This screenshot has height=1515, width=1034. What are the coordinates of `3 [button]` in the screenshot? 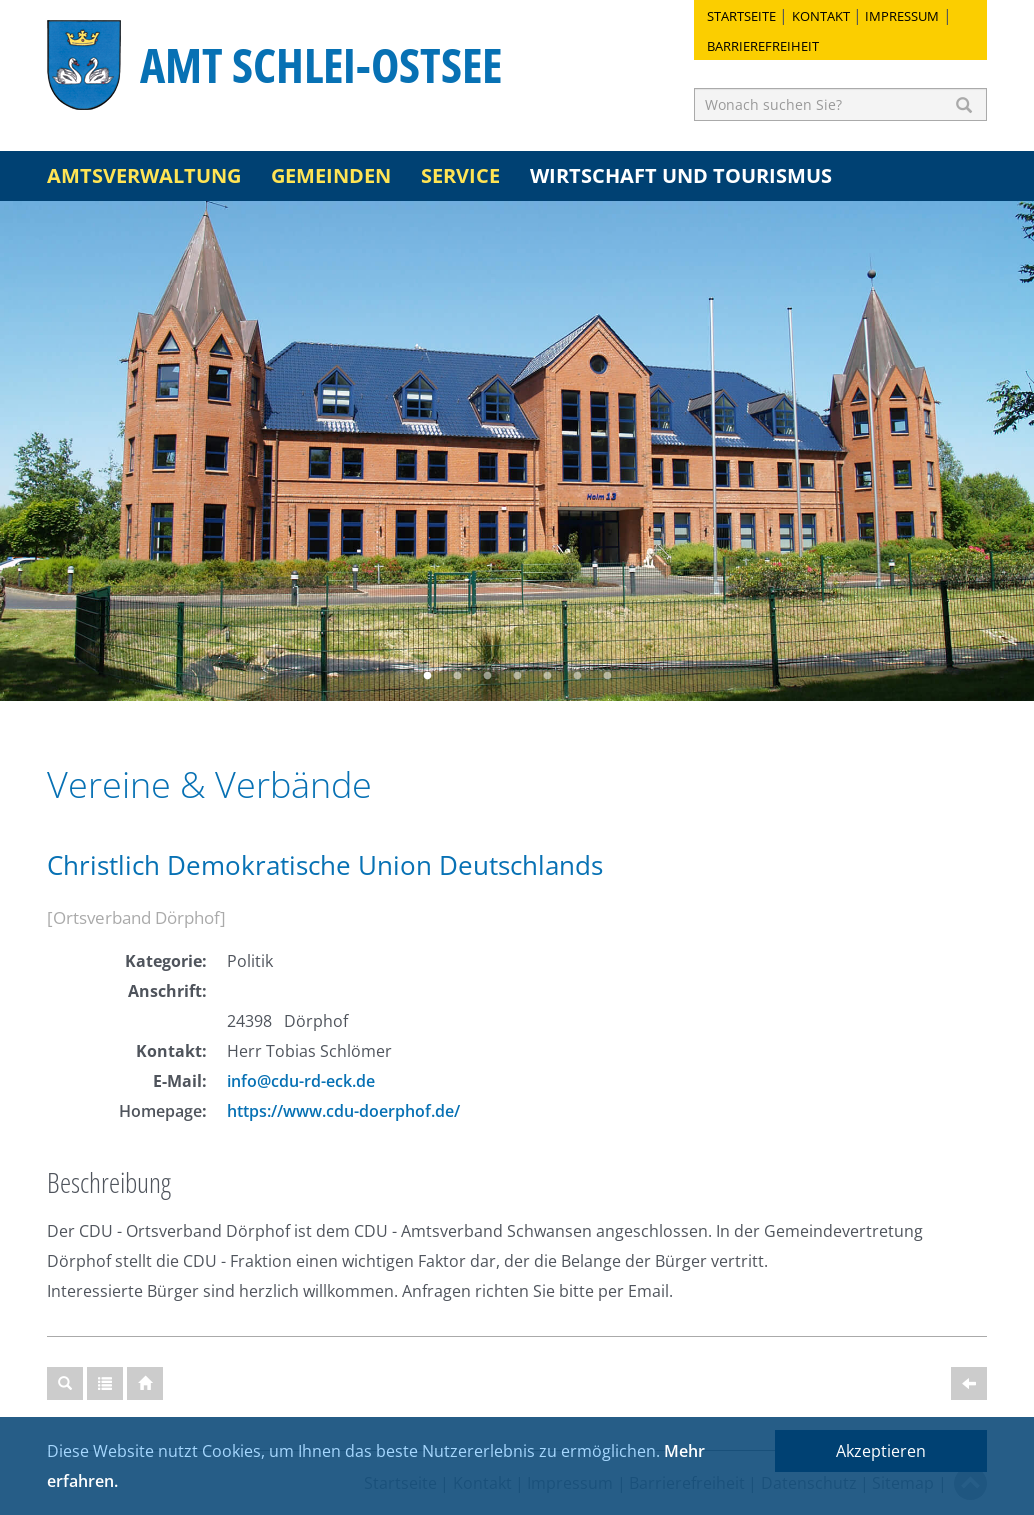 It's located at (487, 676).